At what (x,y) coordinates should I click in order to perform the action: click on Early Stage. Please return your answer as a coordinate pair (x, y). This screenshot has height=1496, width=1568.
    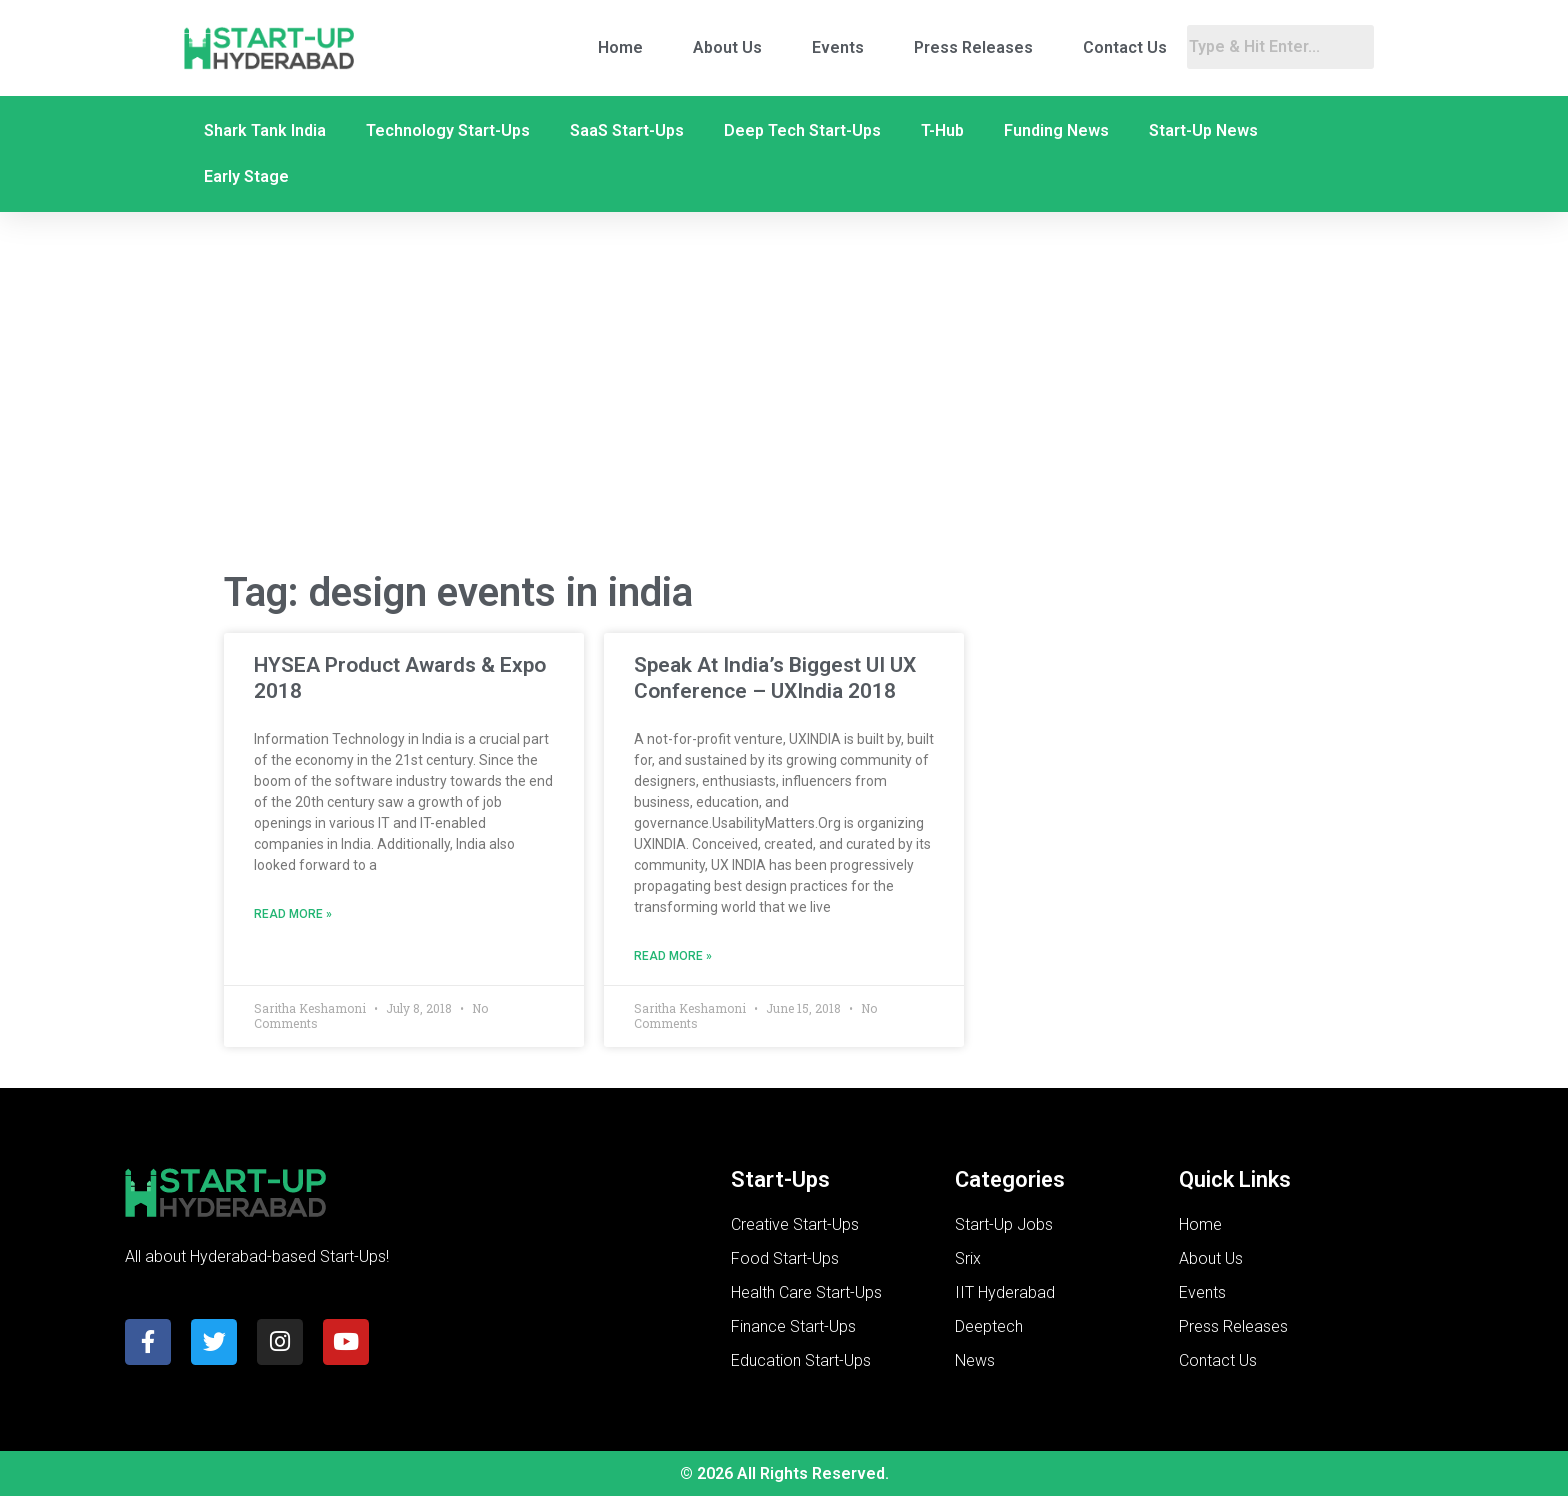
    Looking at the image, I should click on (246, 176).